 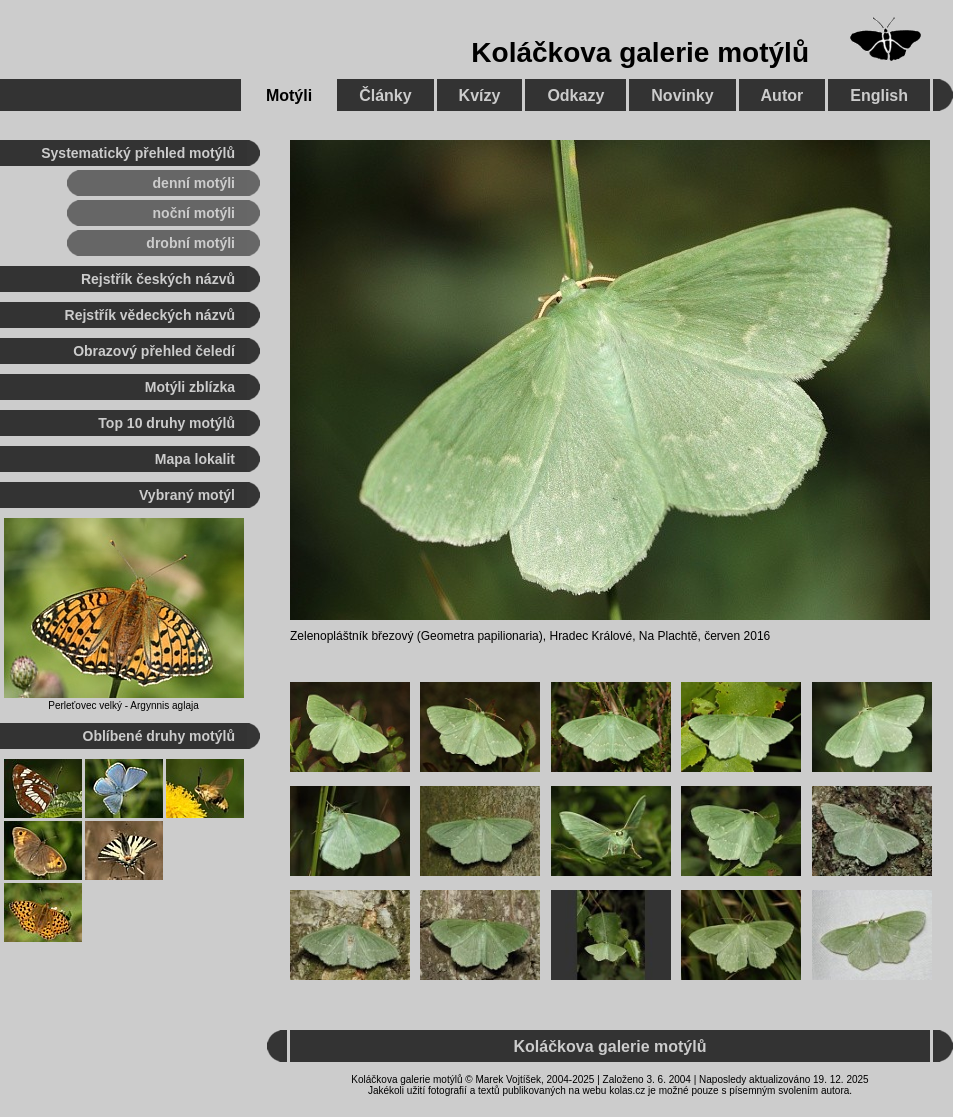 What do you see at coordinates (195, 459) in the screenshot?
I see `Mapa lokalit` at bounding box center [195, 459].